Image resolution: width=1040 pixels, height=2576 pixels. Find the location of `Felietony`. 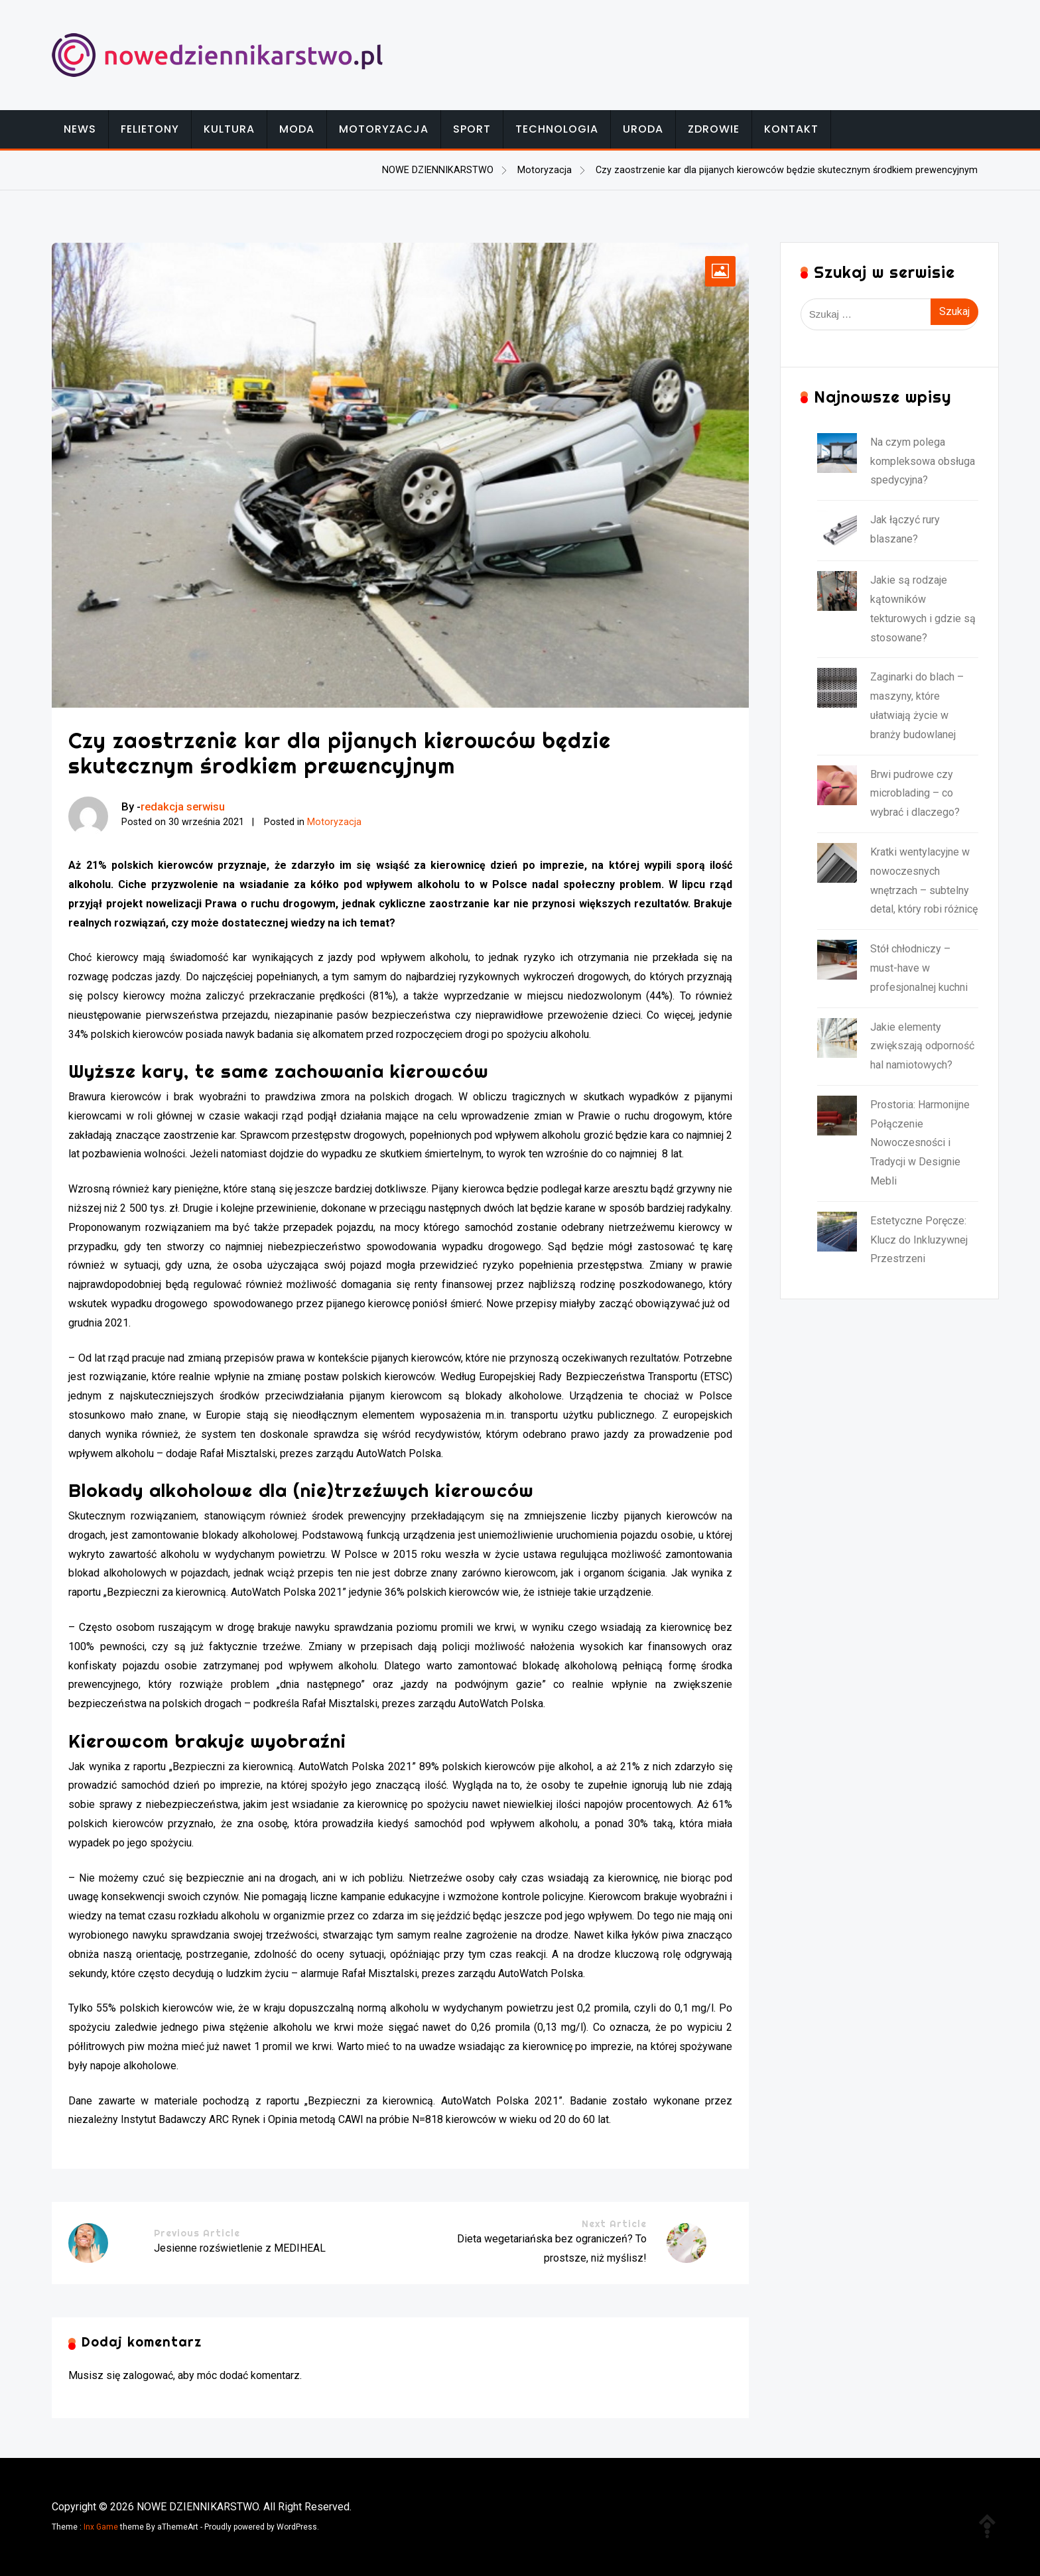

Felietony is located at coordinates (150, 129).